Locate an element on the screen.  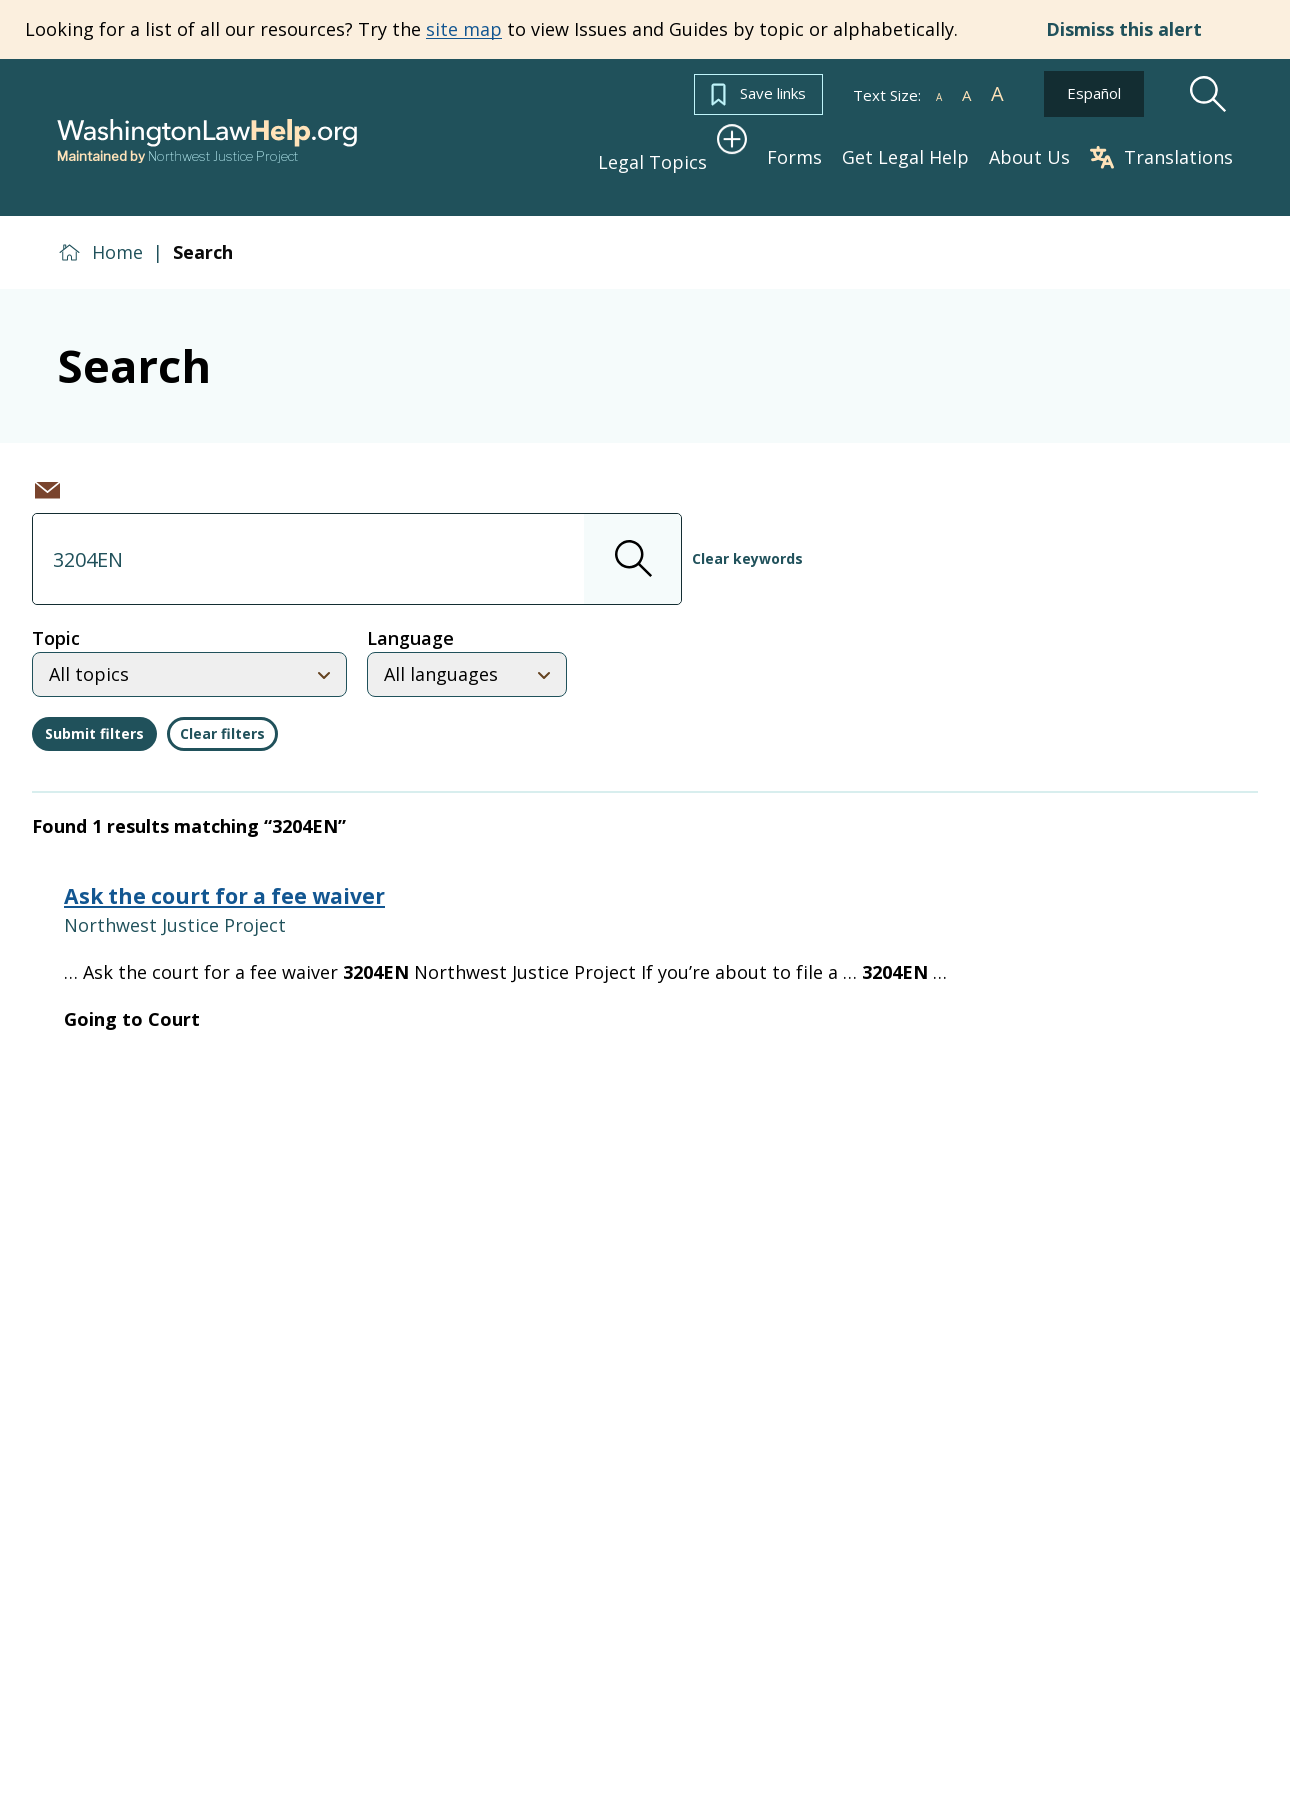
Home is located at coordinates (117, 242).